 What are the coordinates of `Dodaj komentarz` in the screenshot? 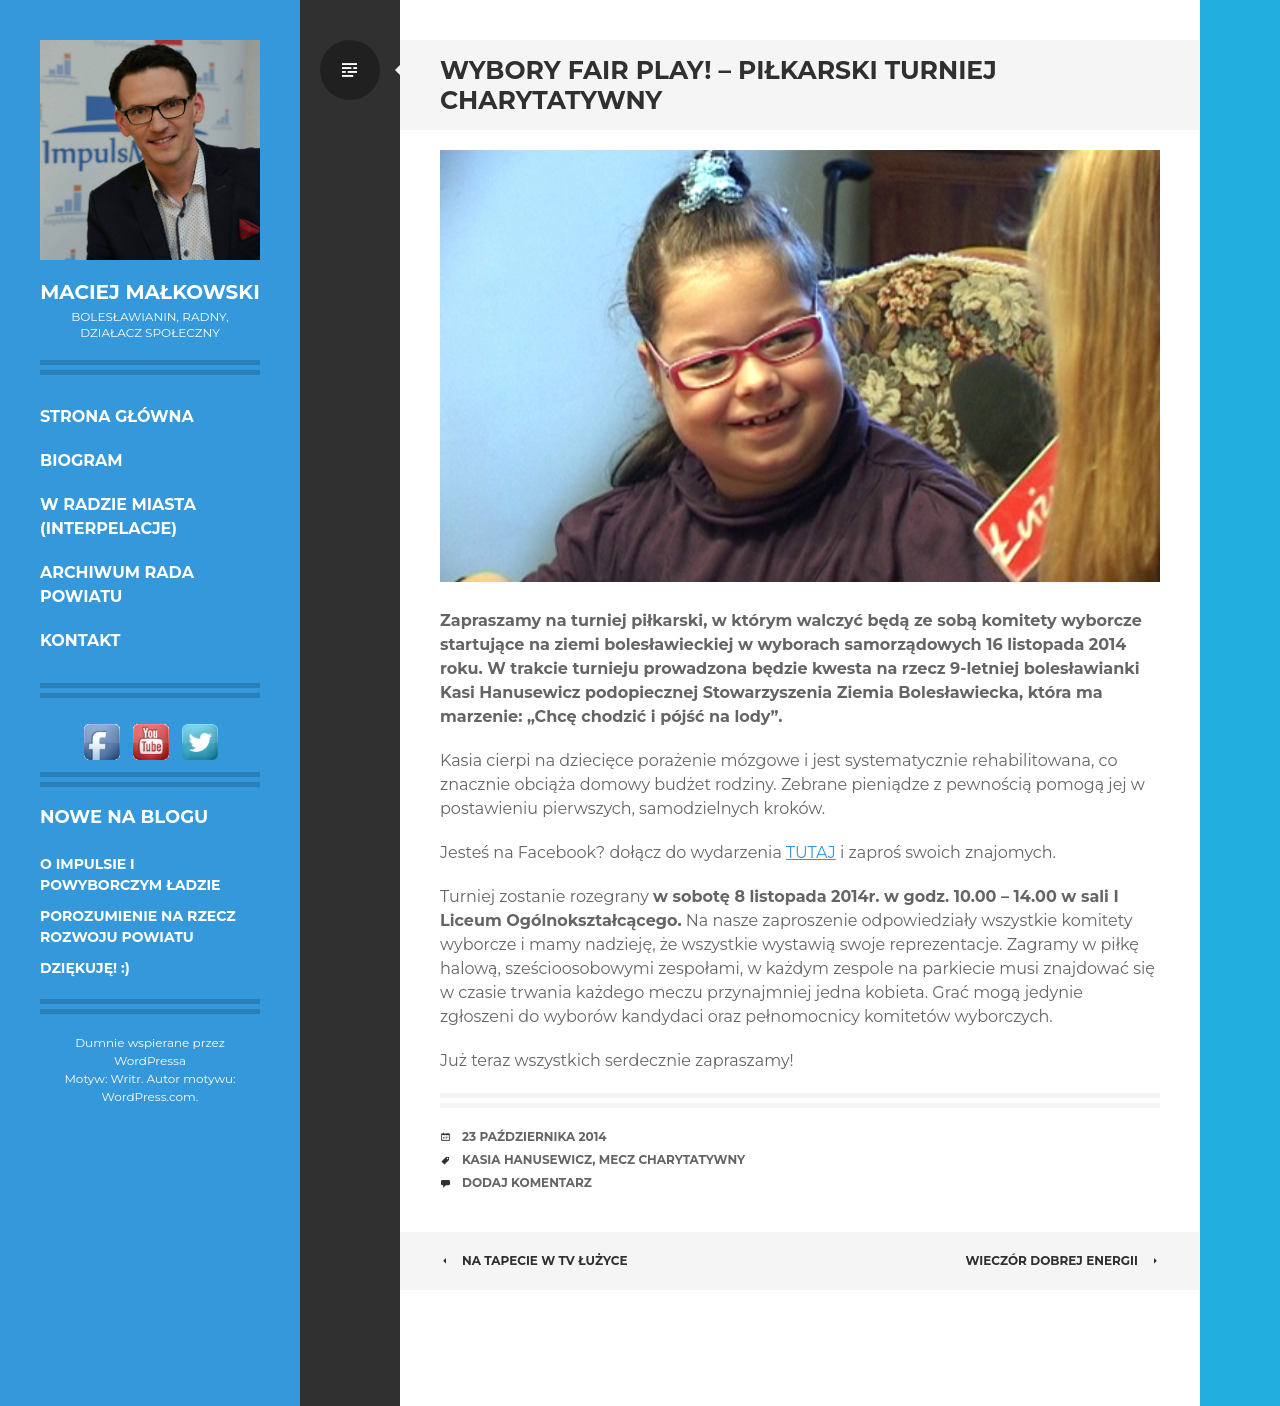 It's located at (527, 1182).